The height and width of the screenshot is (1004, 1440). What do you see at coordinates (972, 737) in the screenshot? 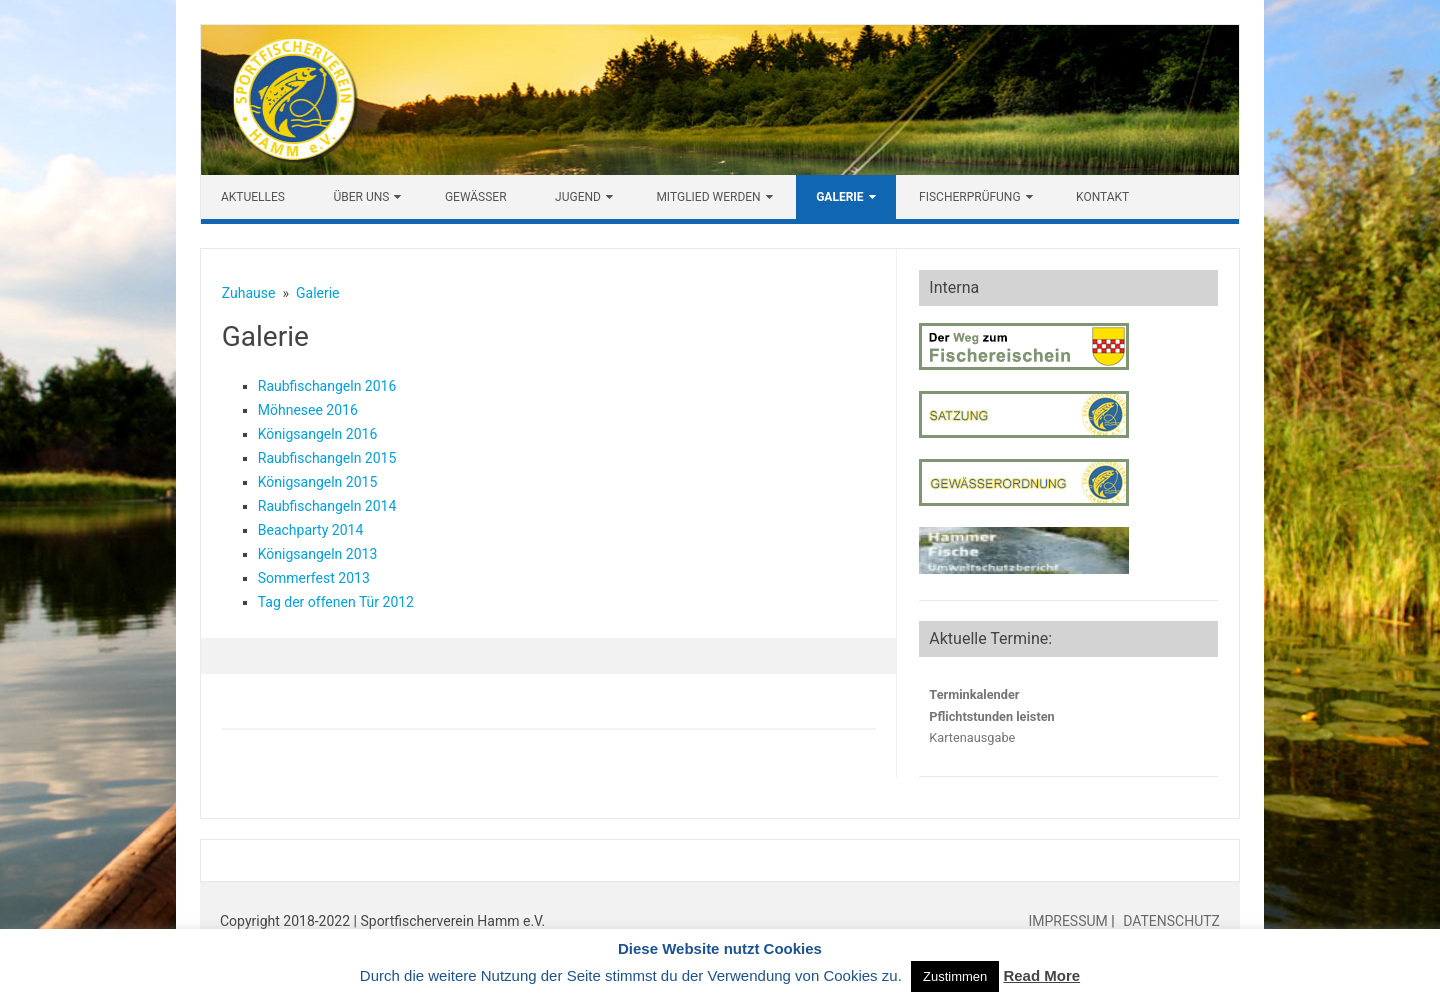
I see `Kartenausgabe` at bounding box center [972, 737].